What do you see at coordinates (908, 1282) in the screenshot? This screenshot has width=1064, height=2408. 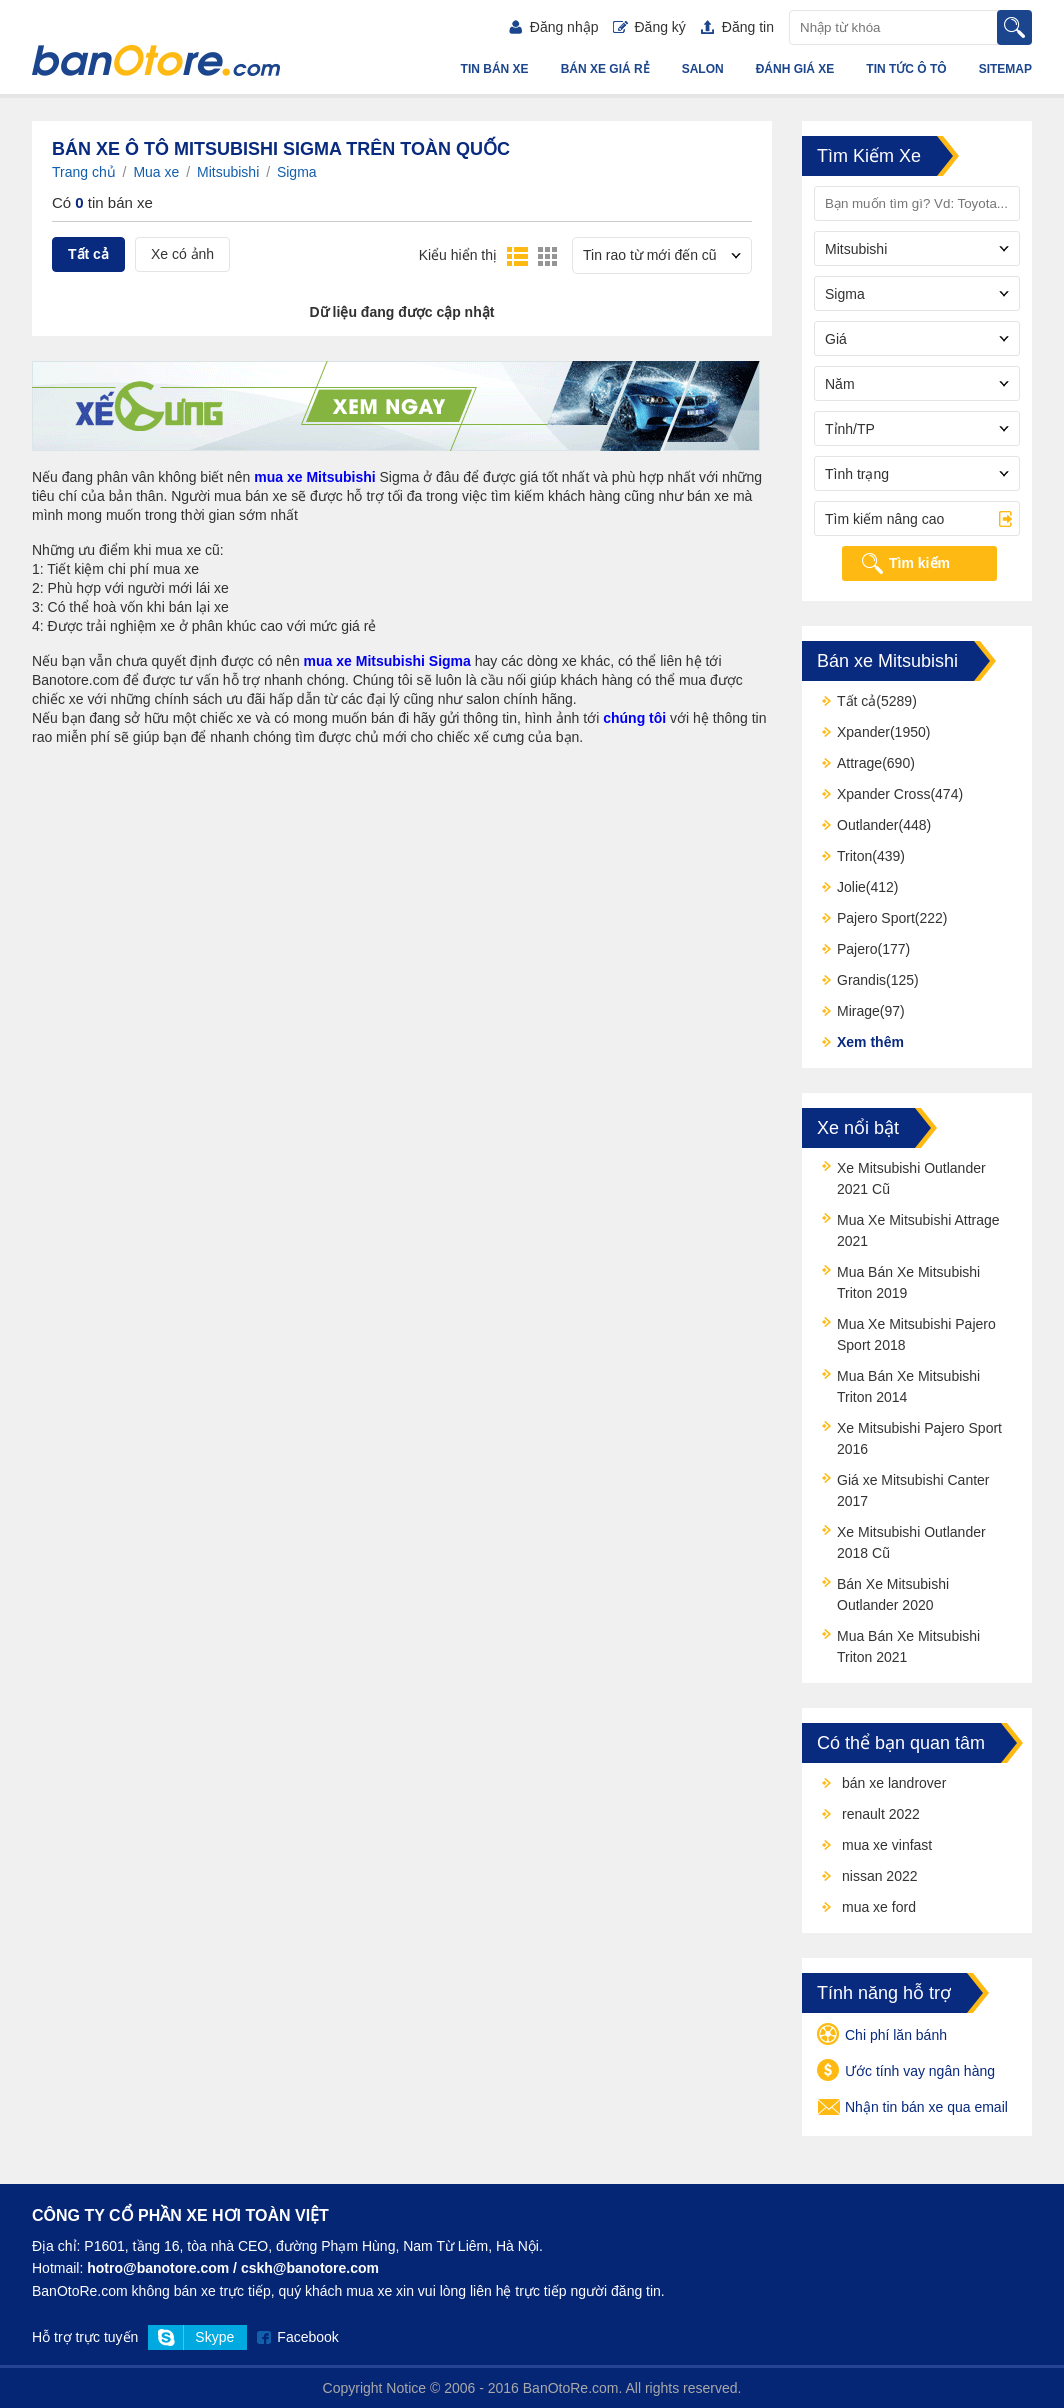 I see `Mua Bán Xe Mitsubishi Triton 2019` at bounding box center [908, 1282].